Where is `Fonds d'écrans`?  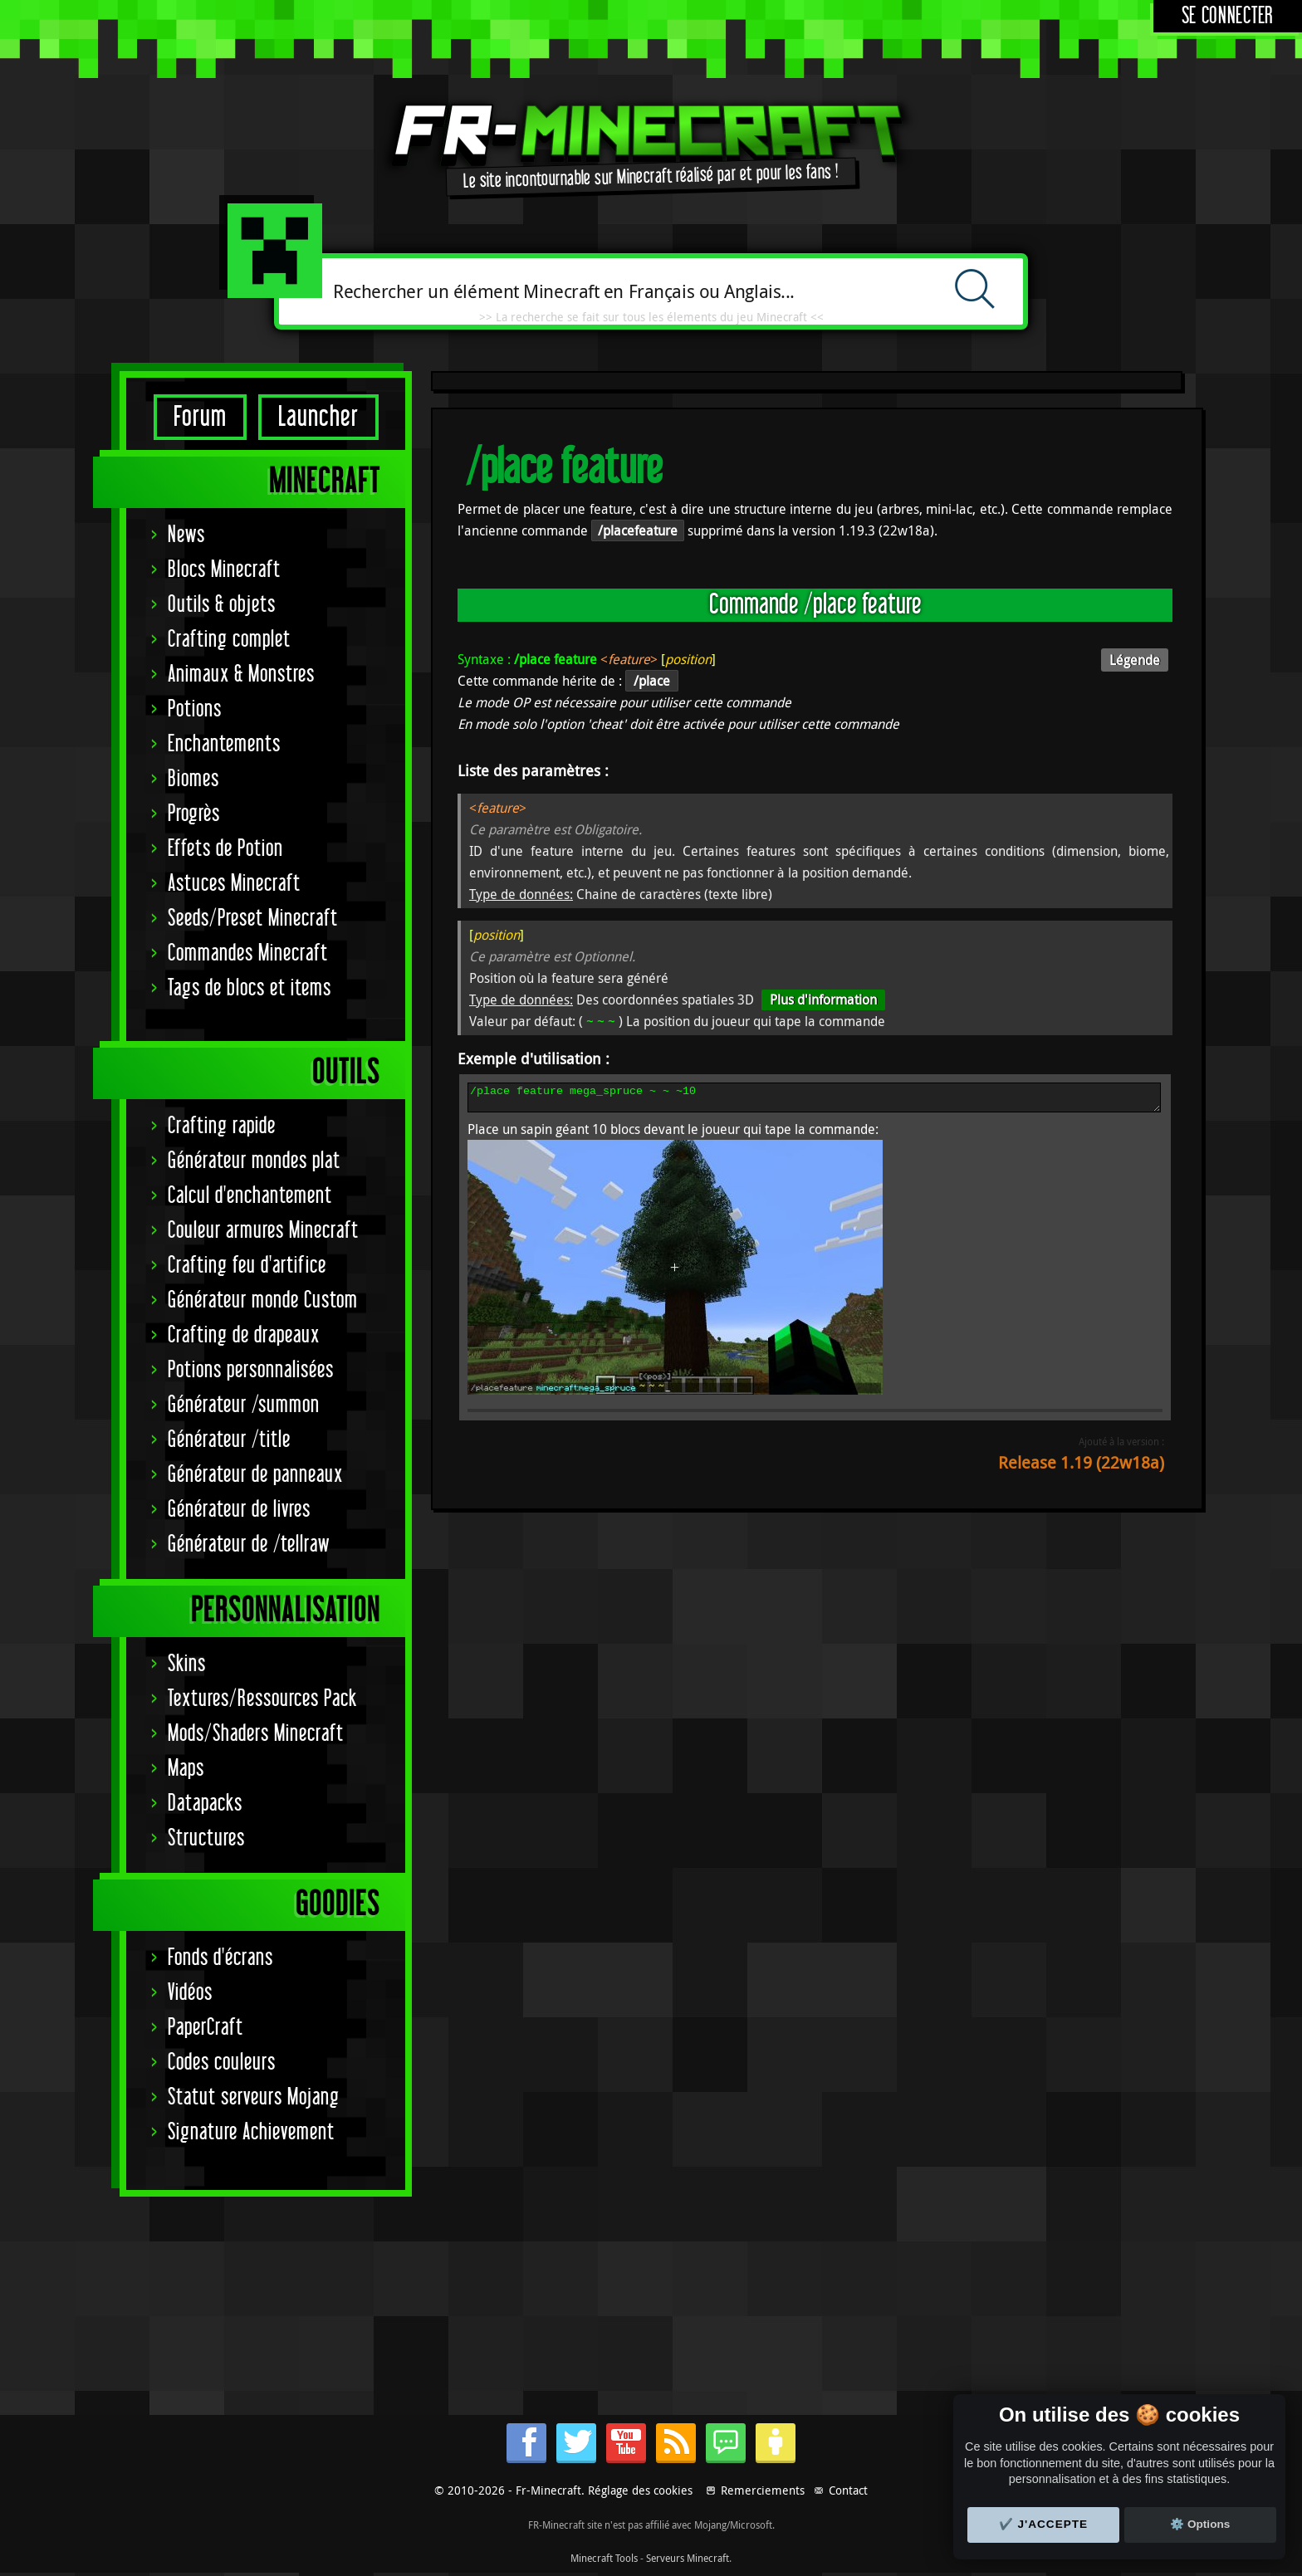
Fonds d'écrans is located at coordinates (220, 1958).